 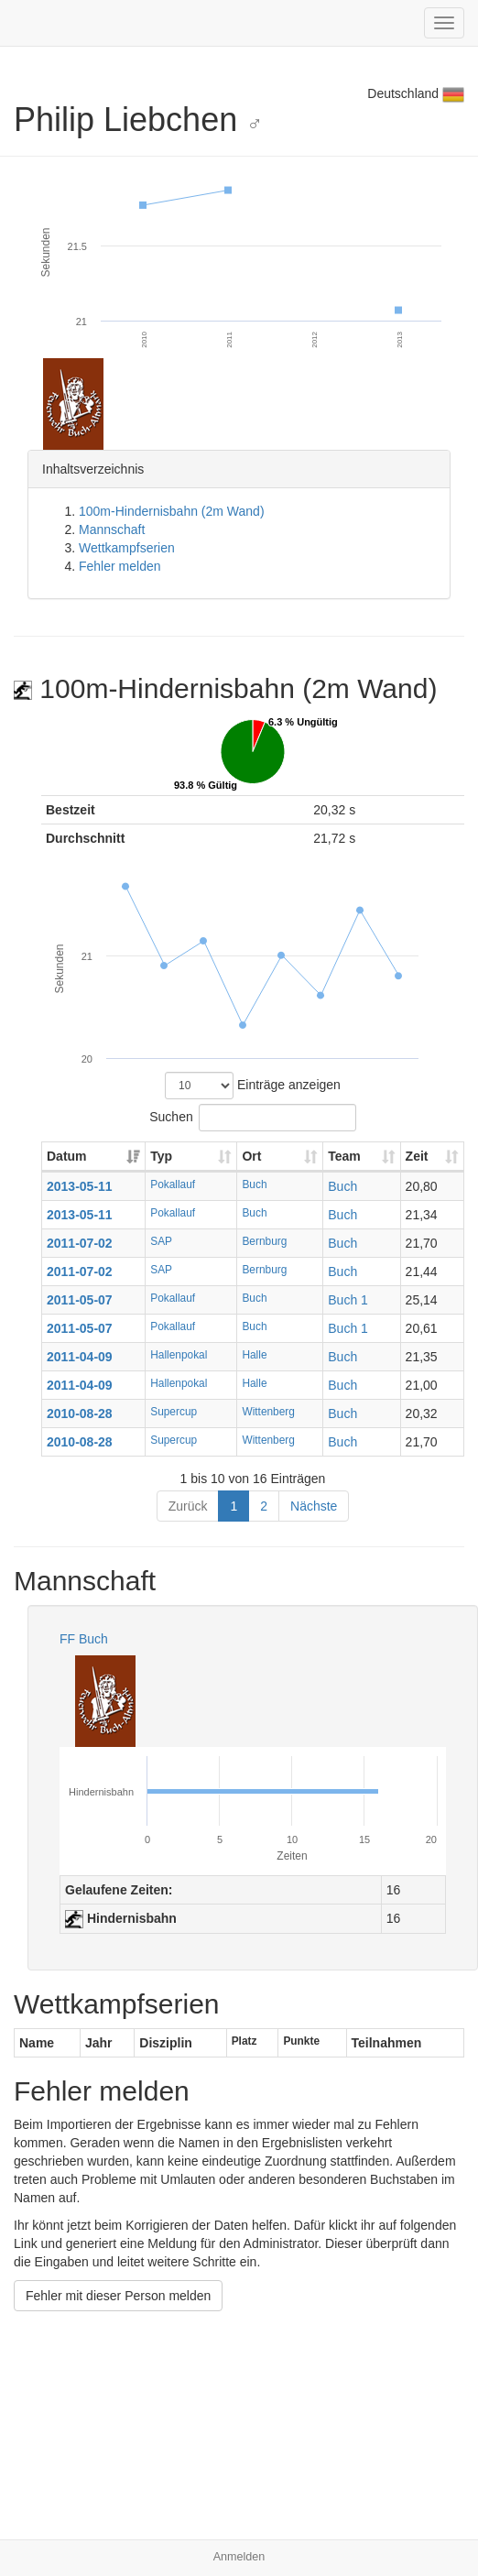 What do you see at coordinates (112, 529) in the screenshot?
I see `Mannschaft` at bounding box center [112, 529].